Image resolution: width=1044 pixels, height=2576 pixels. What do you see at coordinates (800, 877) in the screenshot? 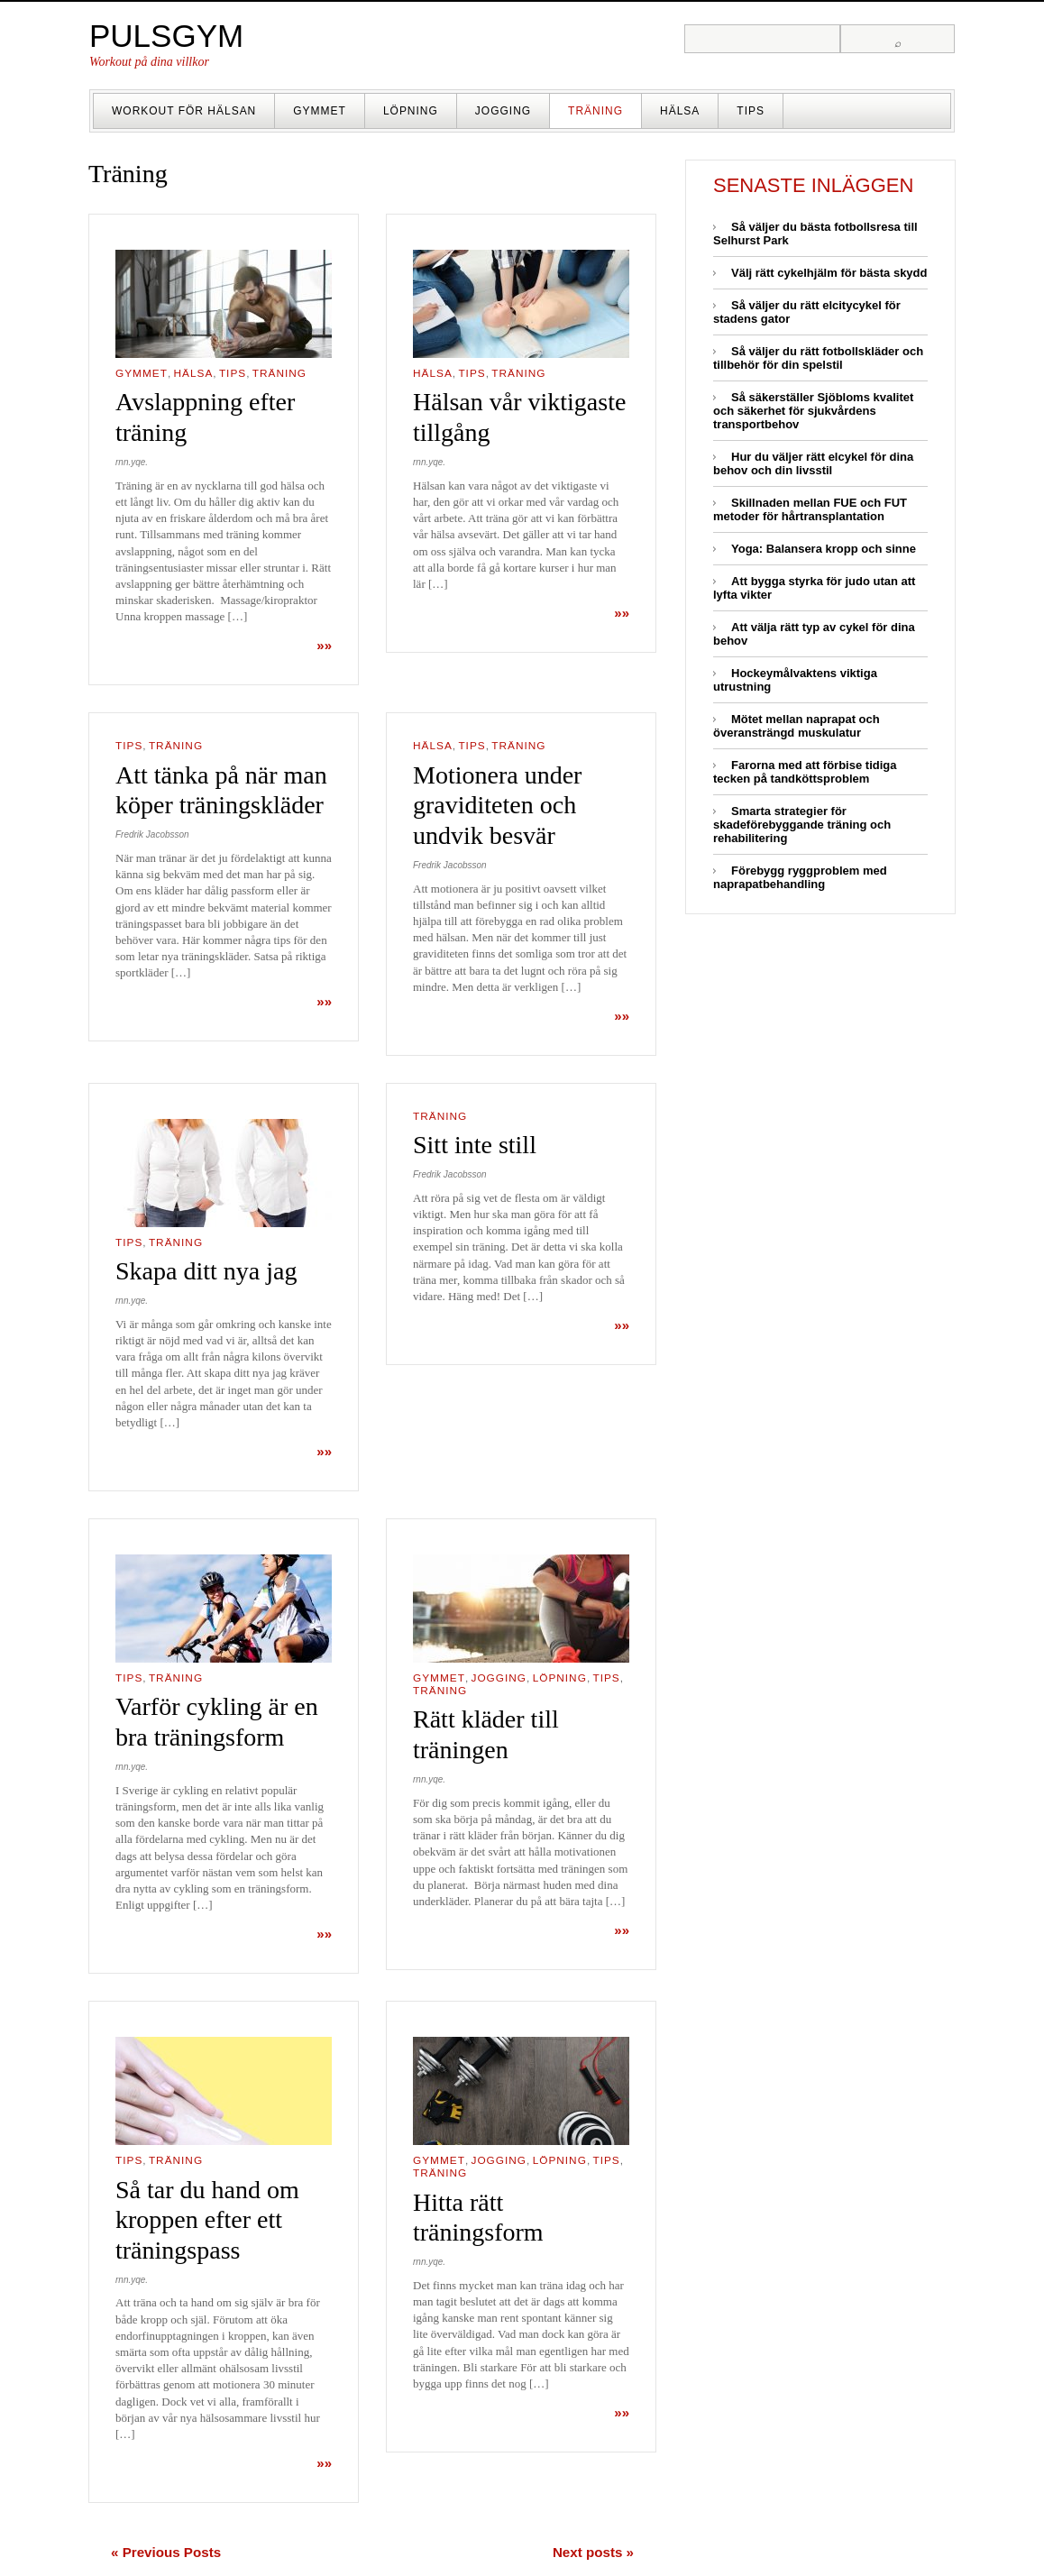
I see `Förebygg ryggproblem med naprapatbehandling` at bounding box center [800, 877].